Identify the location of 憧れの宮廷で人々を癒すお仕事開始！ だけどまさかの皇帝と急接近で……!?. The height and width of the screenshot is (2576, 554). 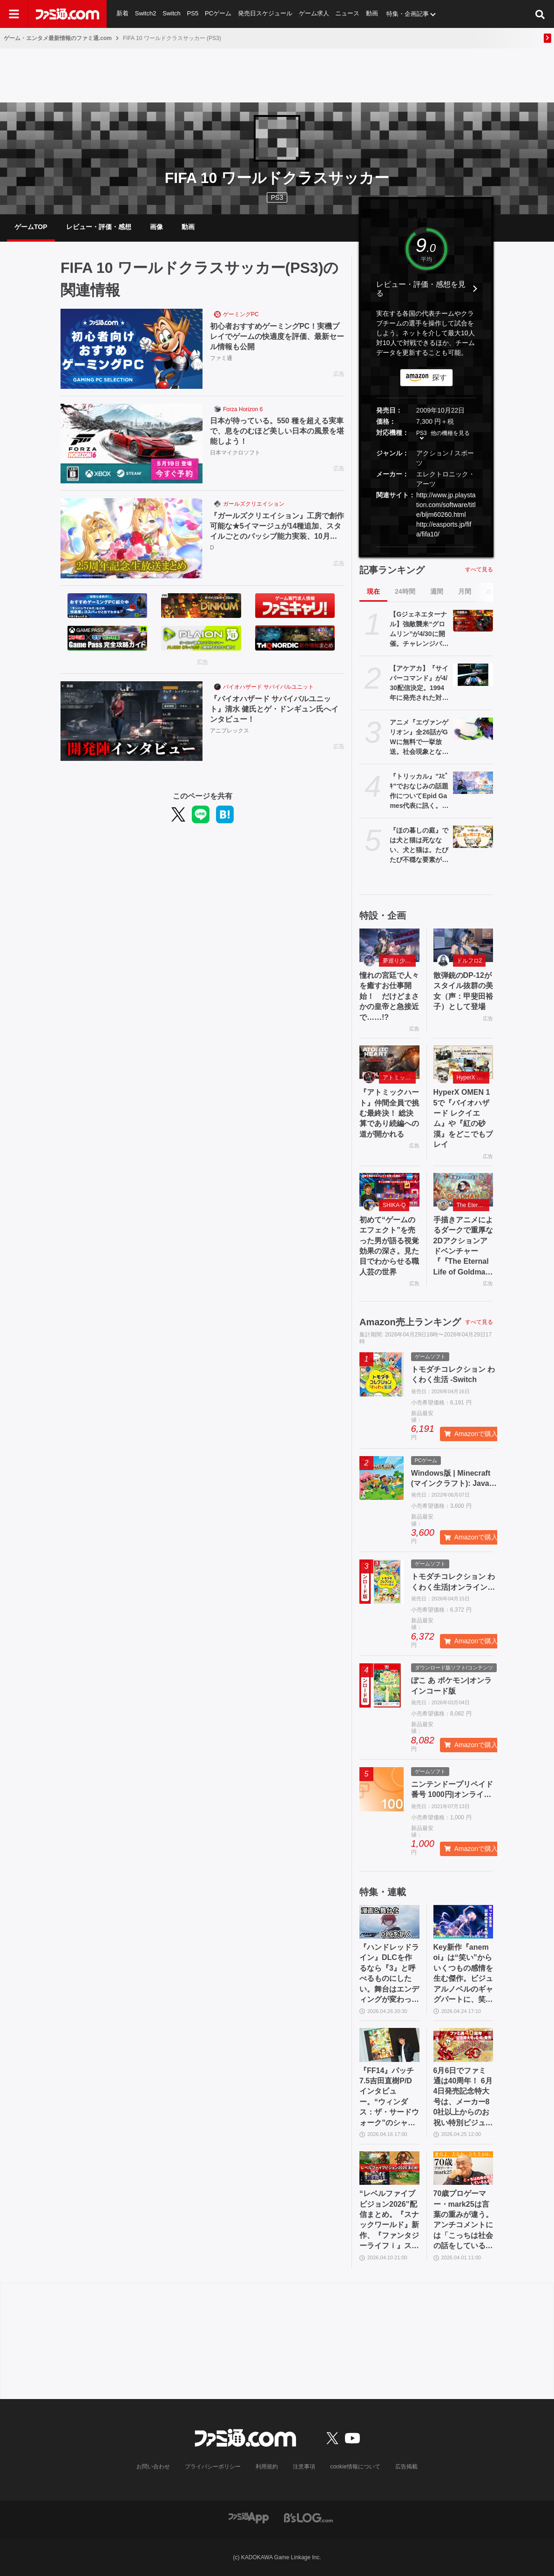
(389, 996).